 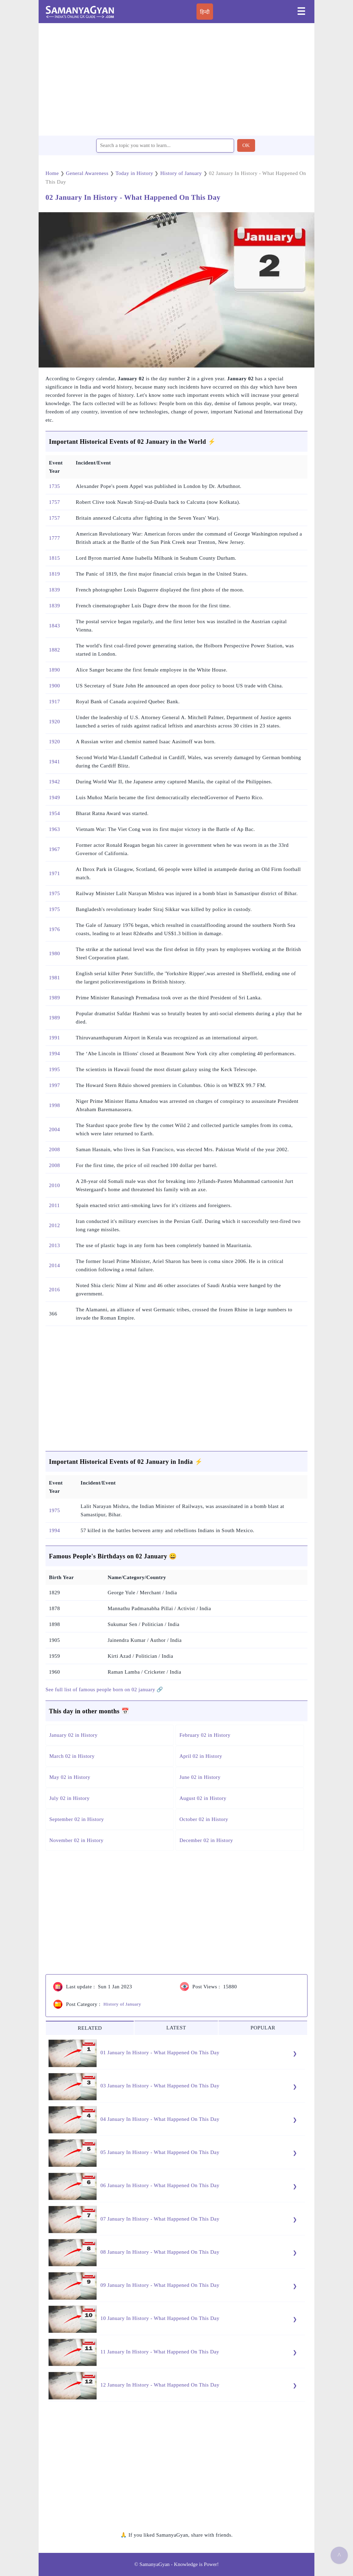 I want to click on 1967, so click(x=54, y=849).